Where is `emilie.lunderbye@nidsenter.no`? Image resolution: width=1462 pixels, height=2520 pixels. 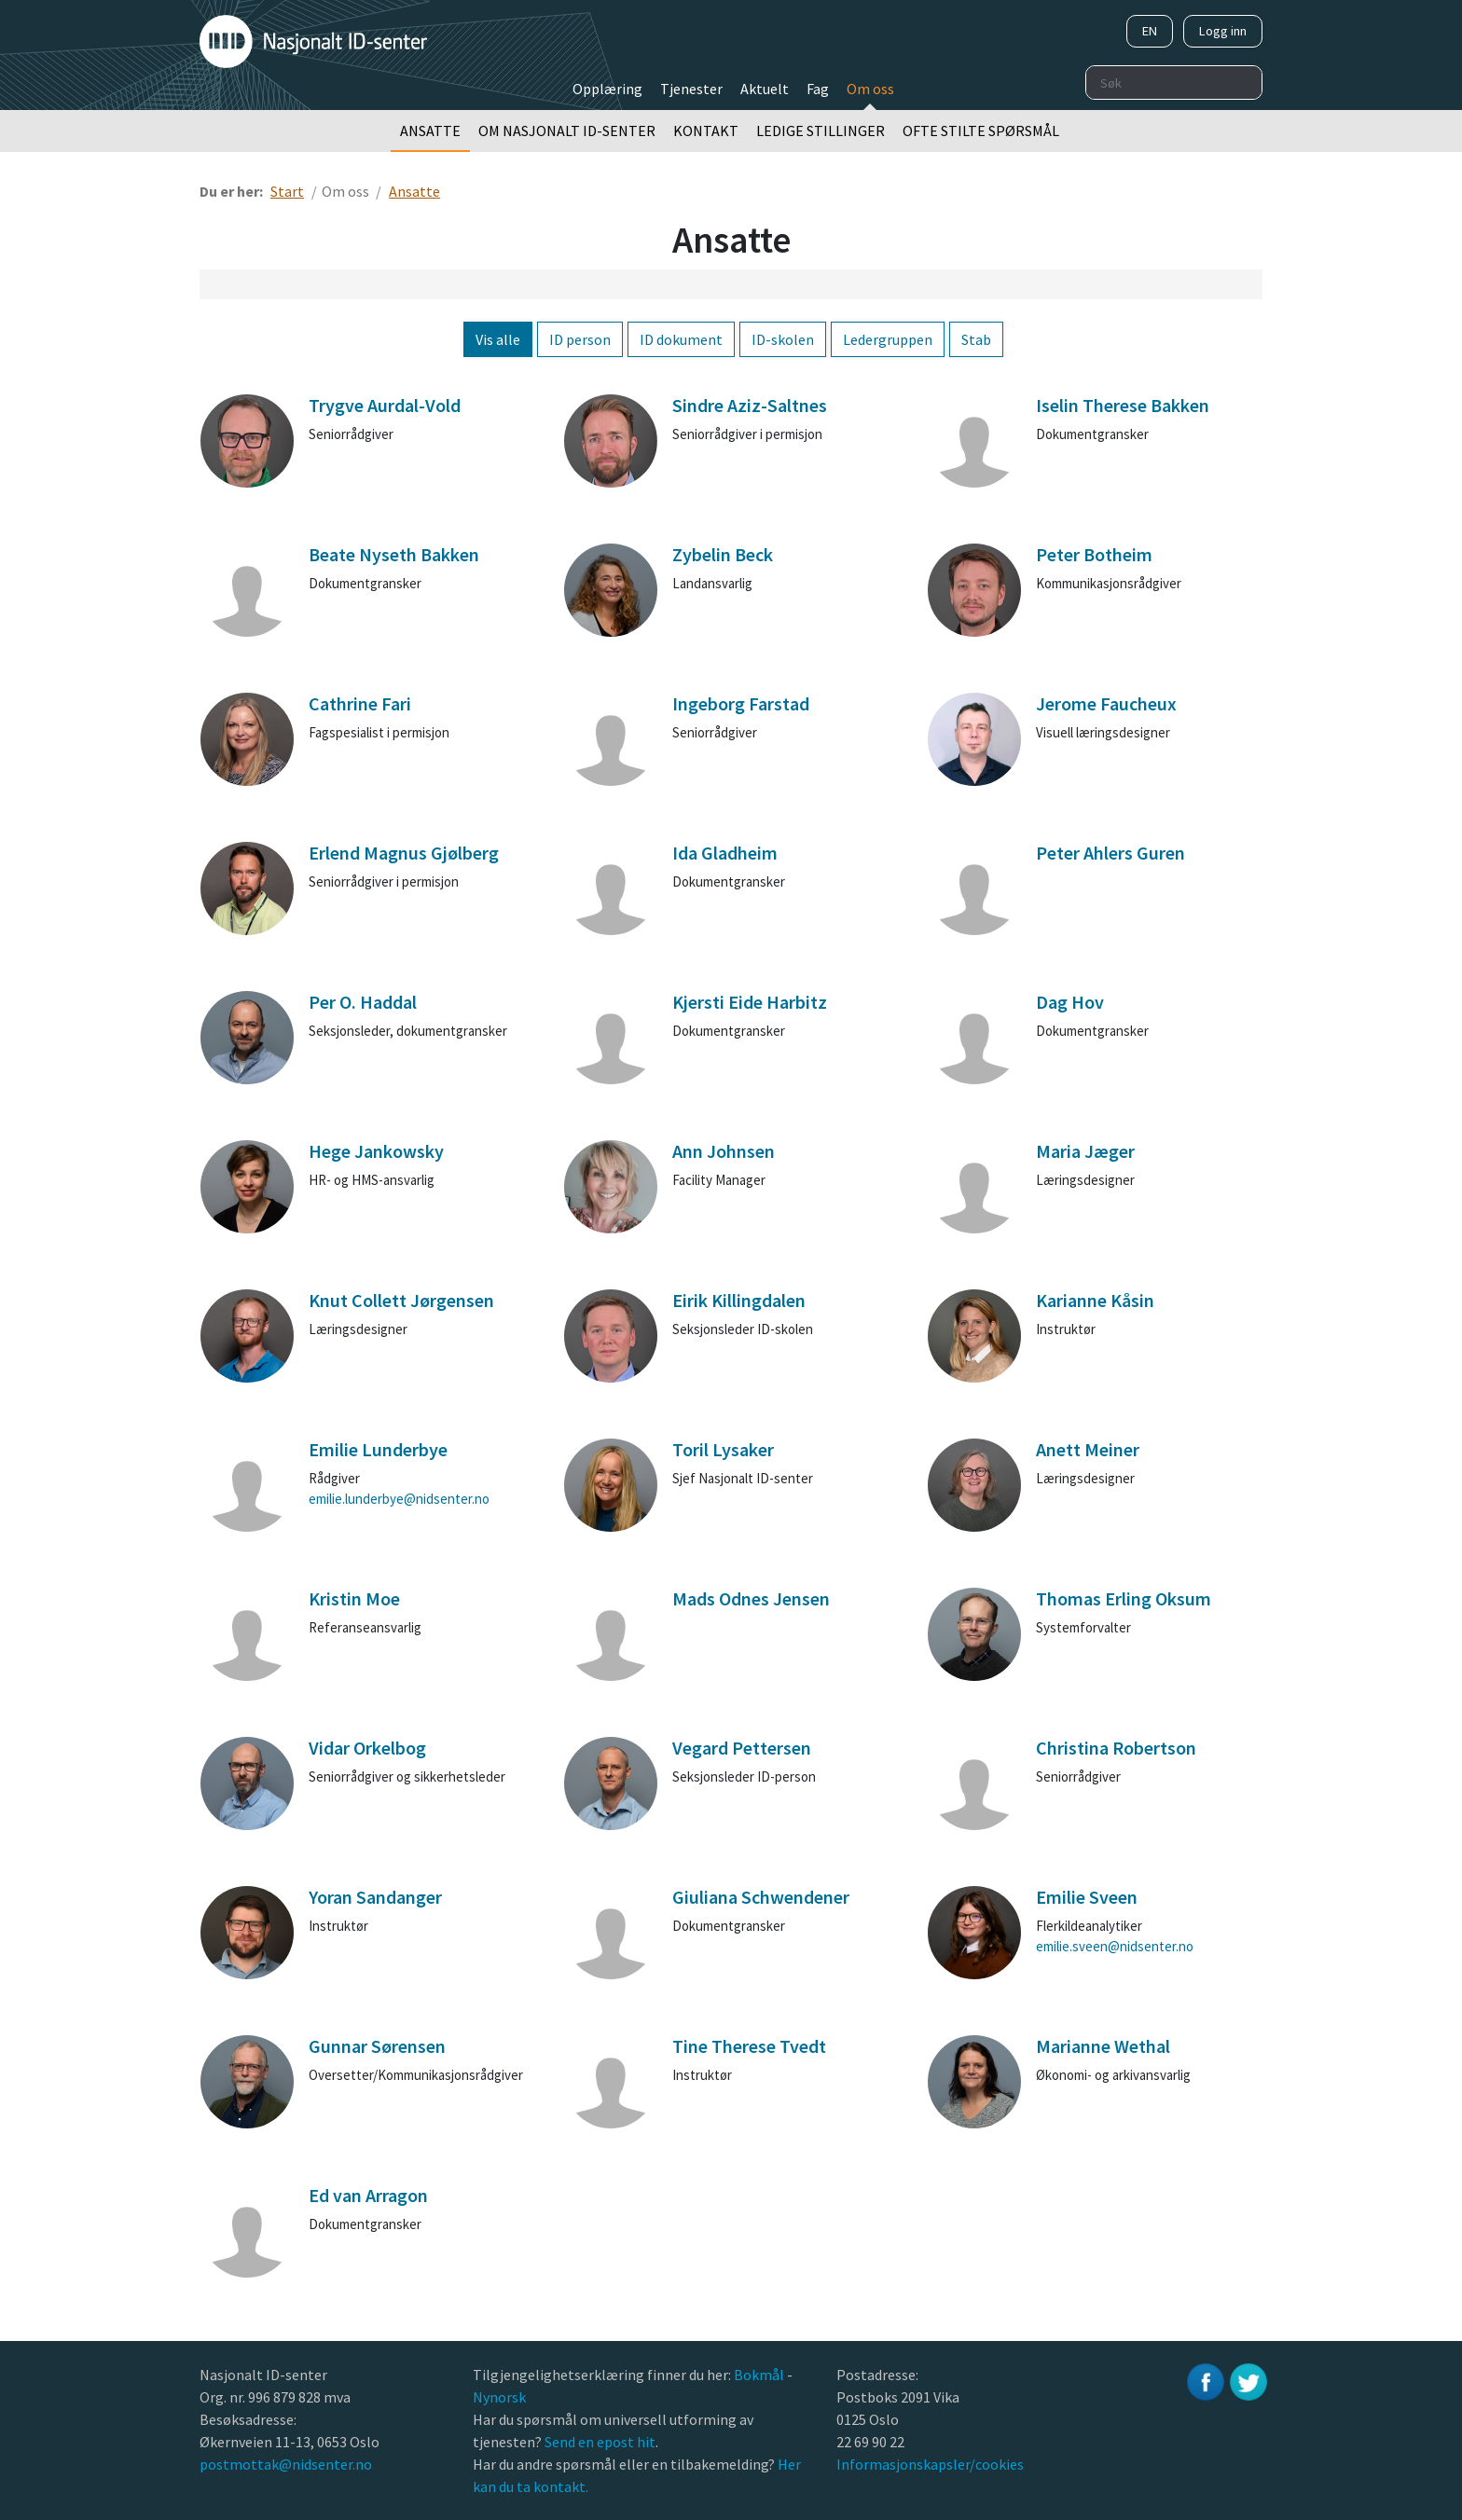
emilie.lunderbye@nidsenter.no is located at coordinates (399, 1499).